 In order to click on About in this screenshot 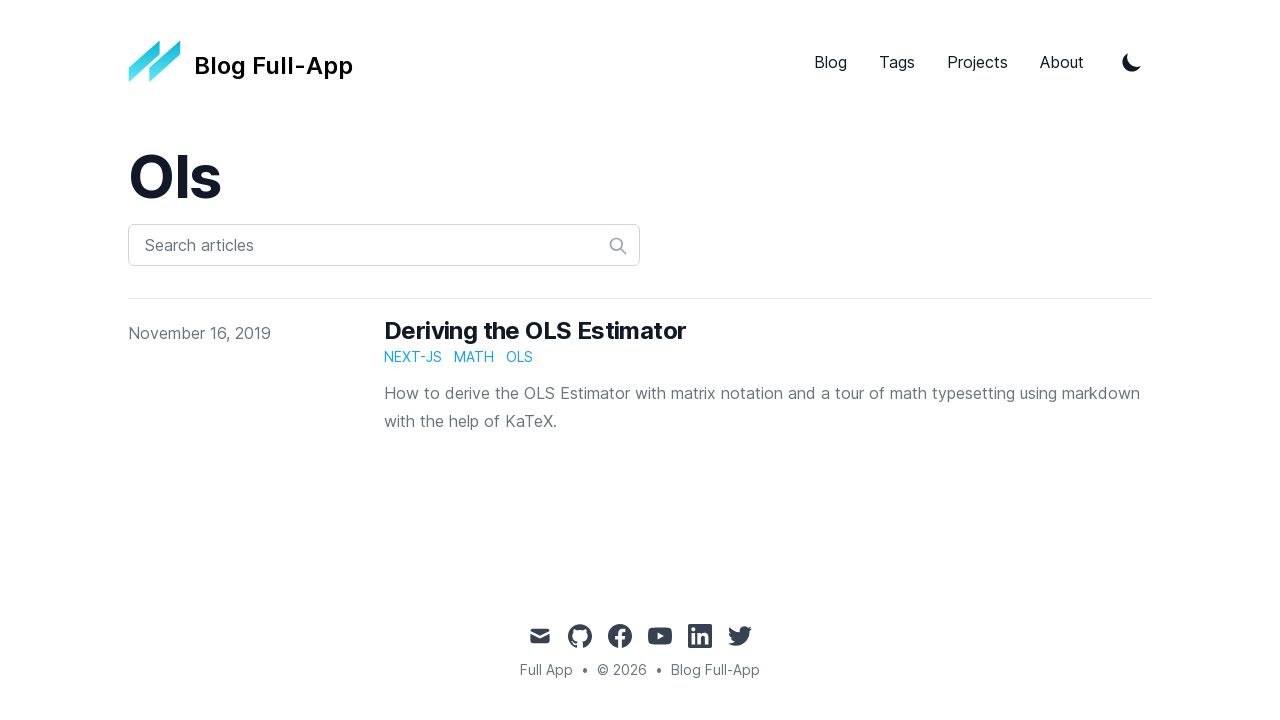, I will do `click(1062, 62)`.